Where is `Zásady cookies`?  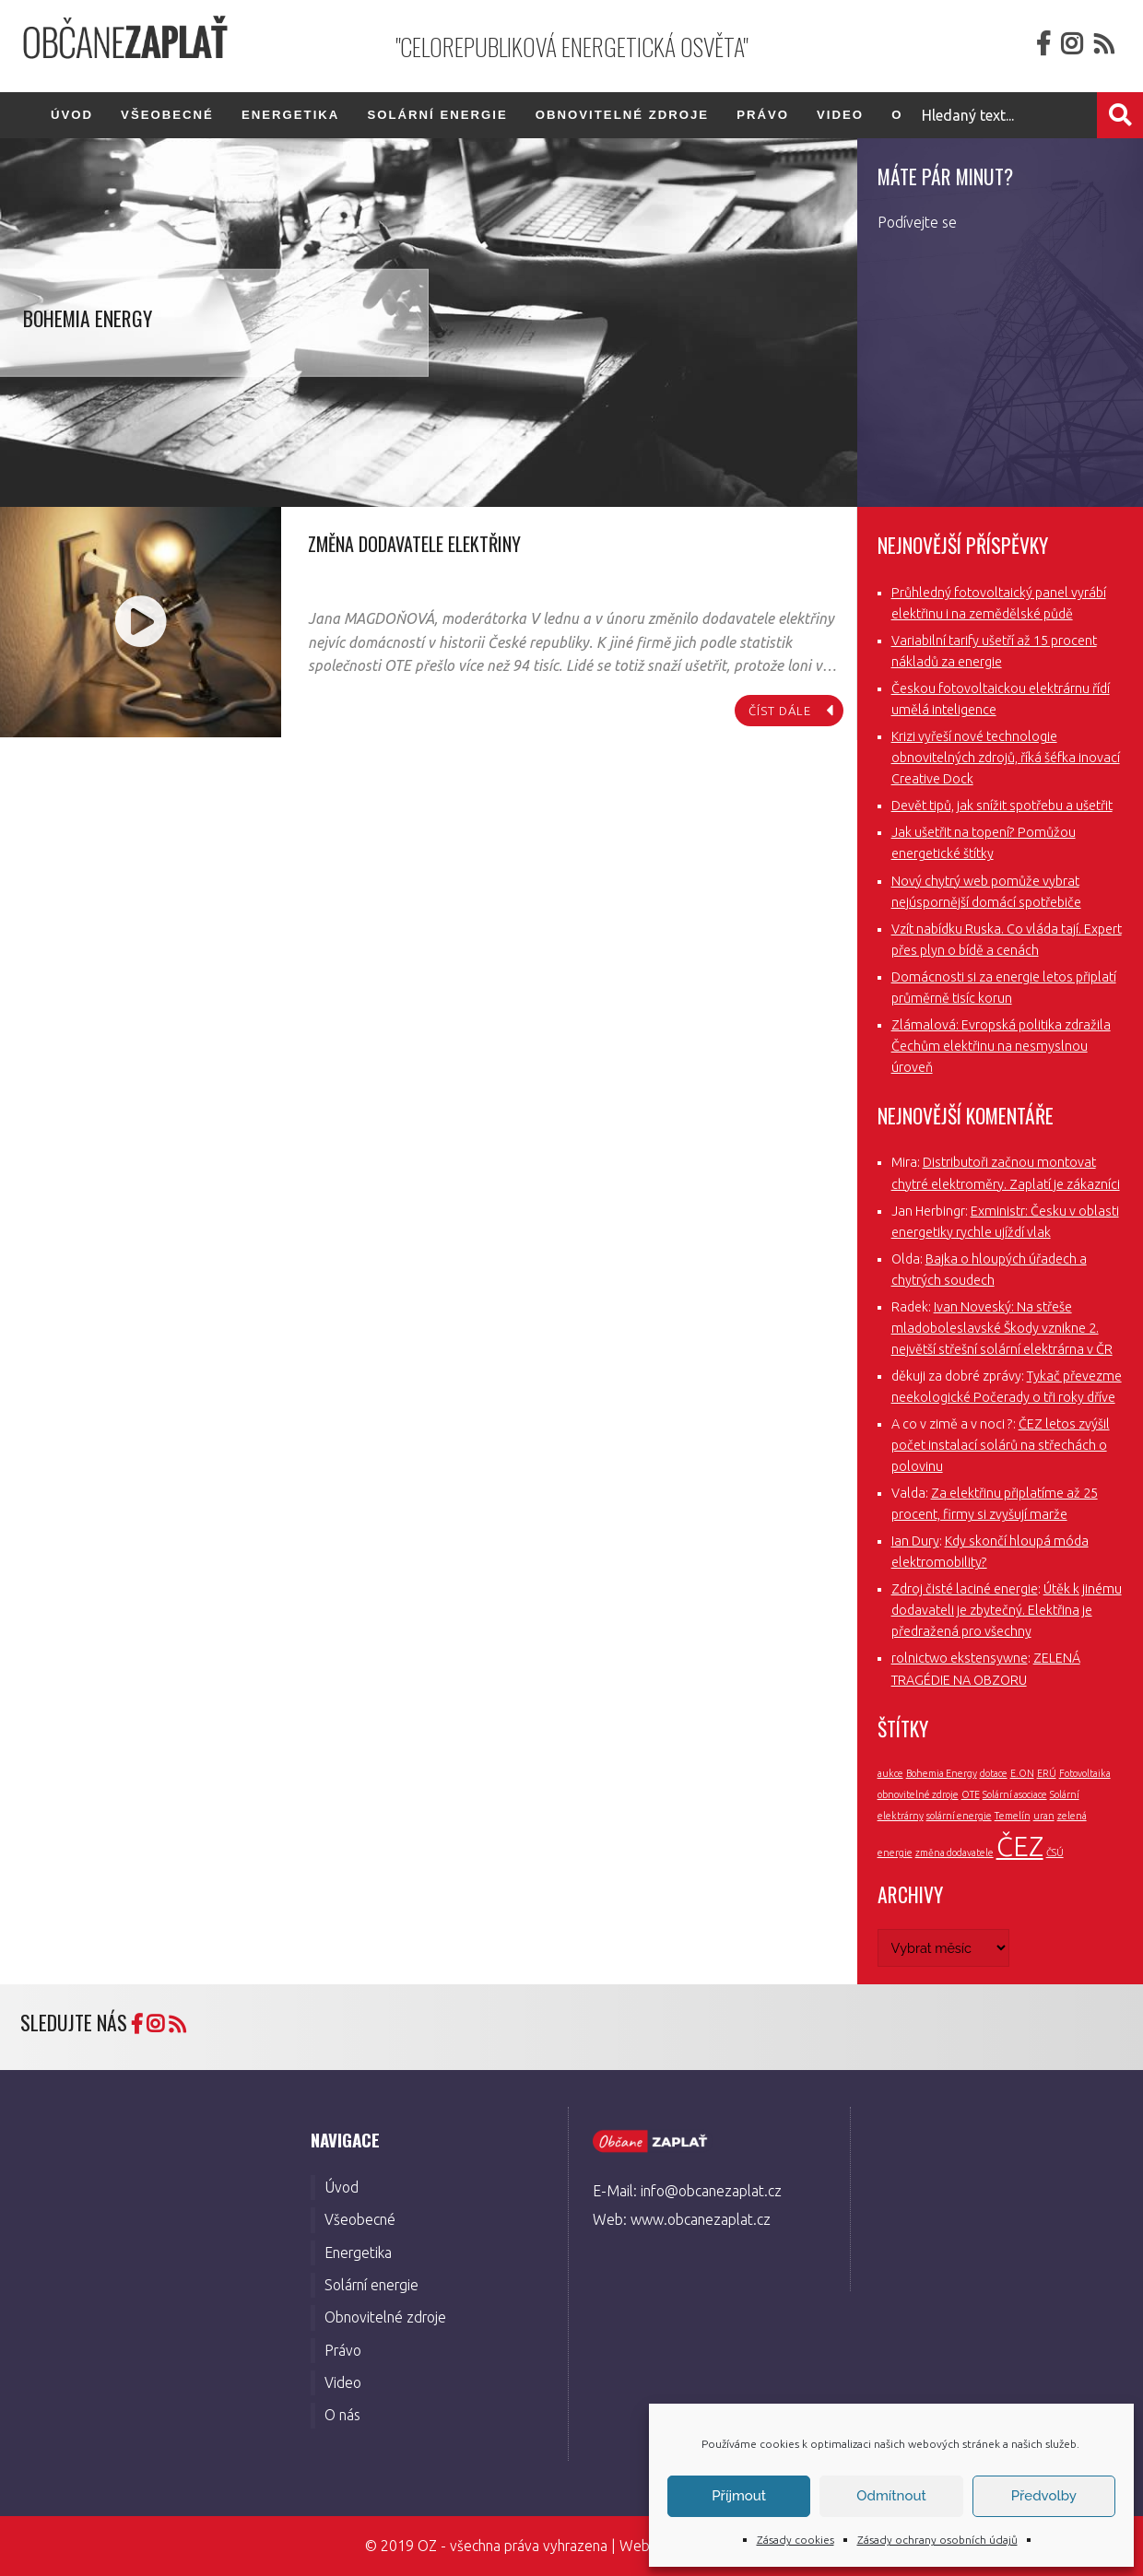 Zásady cookies is located at coordinates (795, 2540).